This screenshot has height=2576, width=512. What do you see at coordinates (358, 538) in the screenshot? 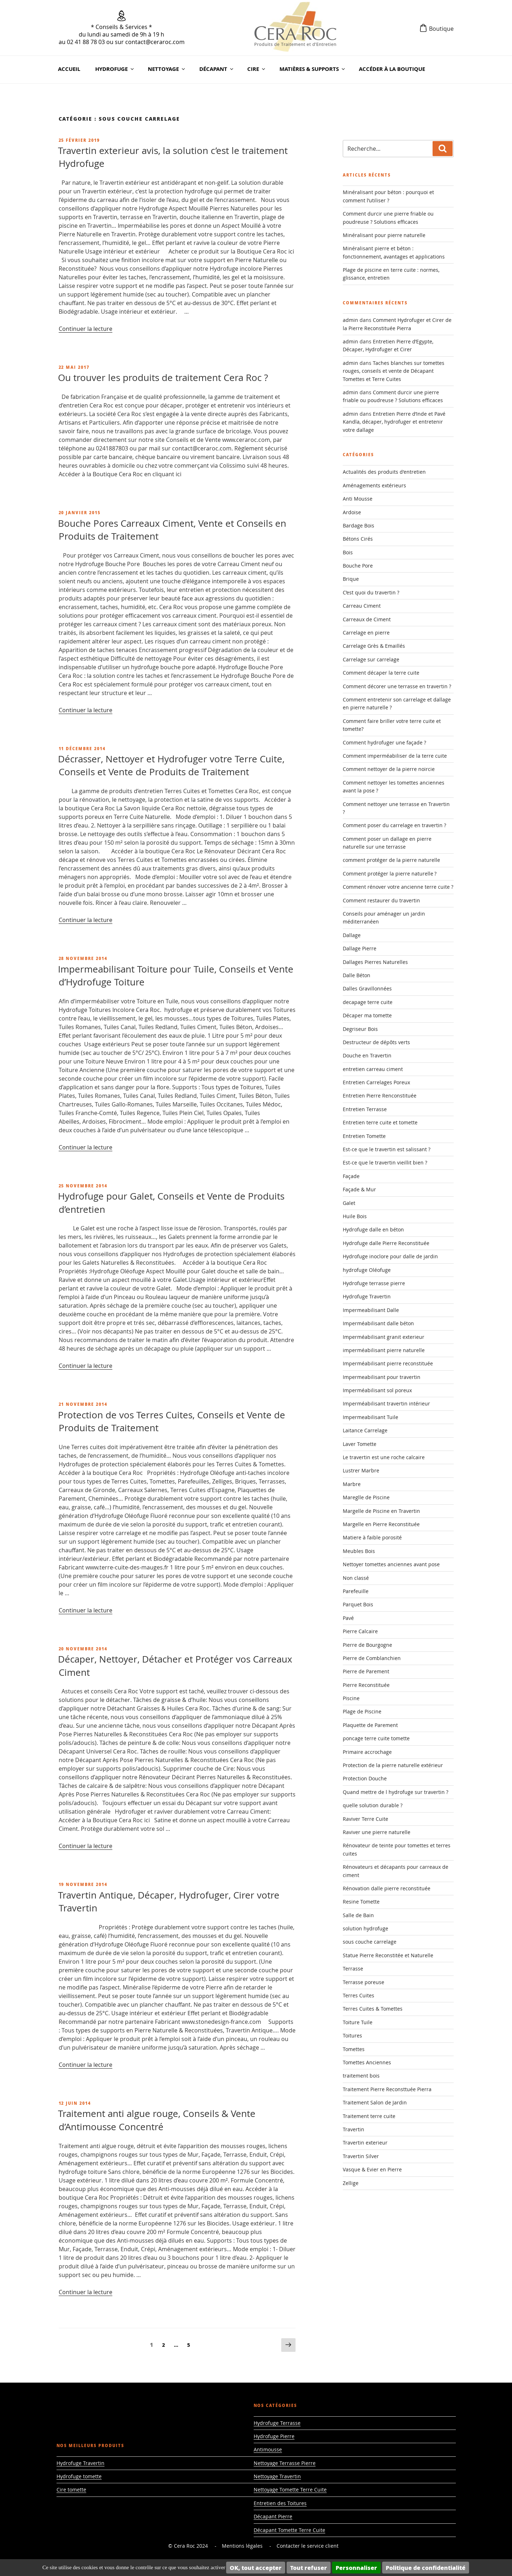
I see `Bétons Cirés` at bounding box center [358, 538].